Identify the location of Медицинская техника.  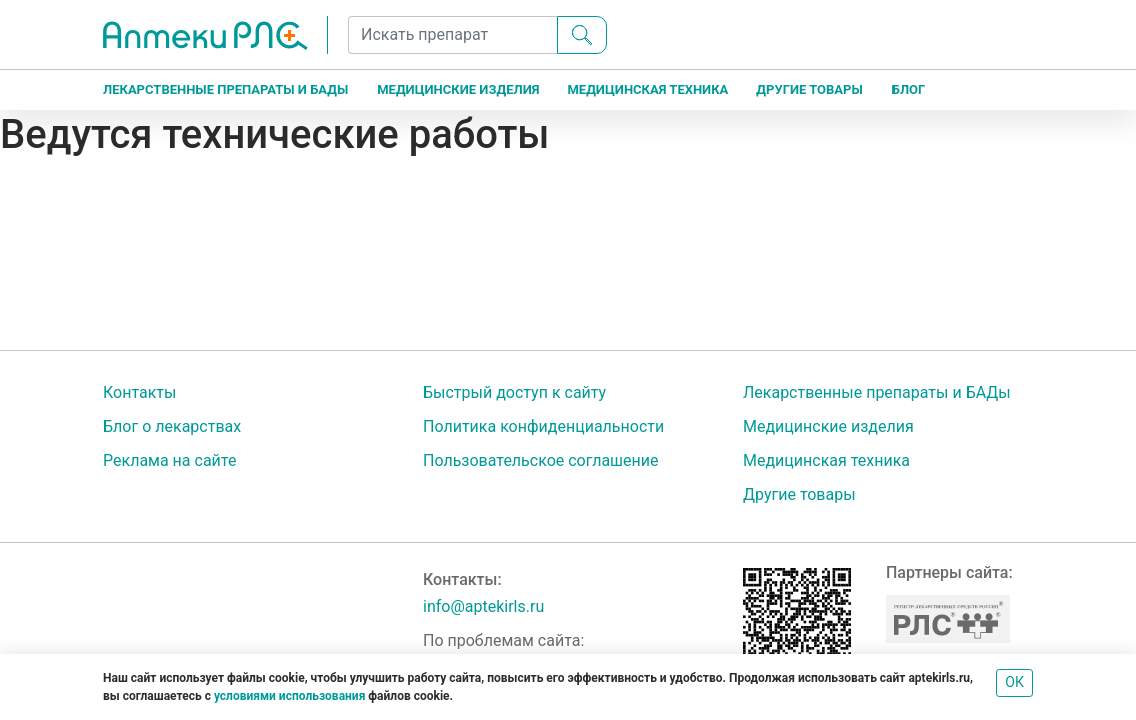
(647, 89).